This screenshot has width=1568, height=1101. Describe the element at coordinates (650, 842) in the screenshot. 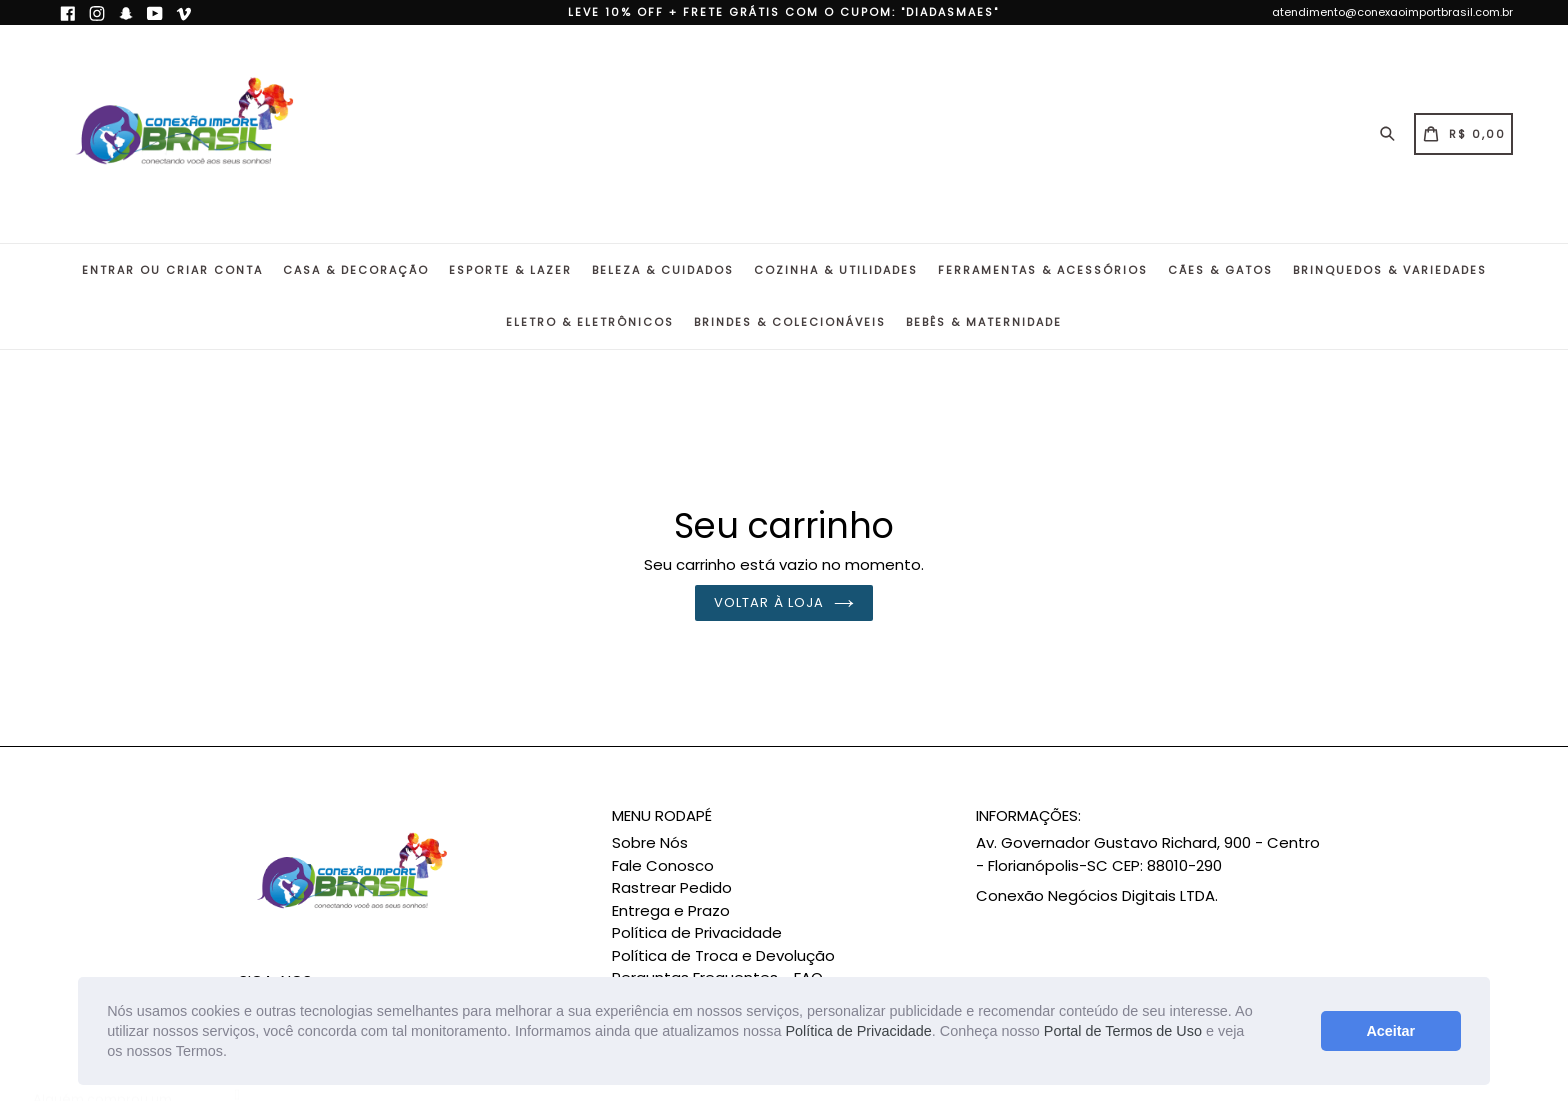

I see `Sobre Nós` at that location.